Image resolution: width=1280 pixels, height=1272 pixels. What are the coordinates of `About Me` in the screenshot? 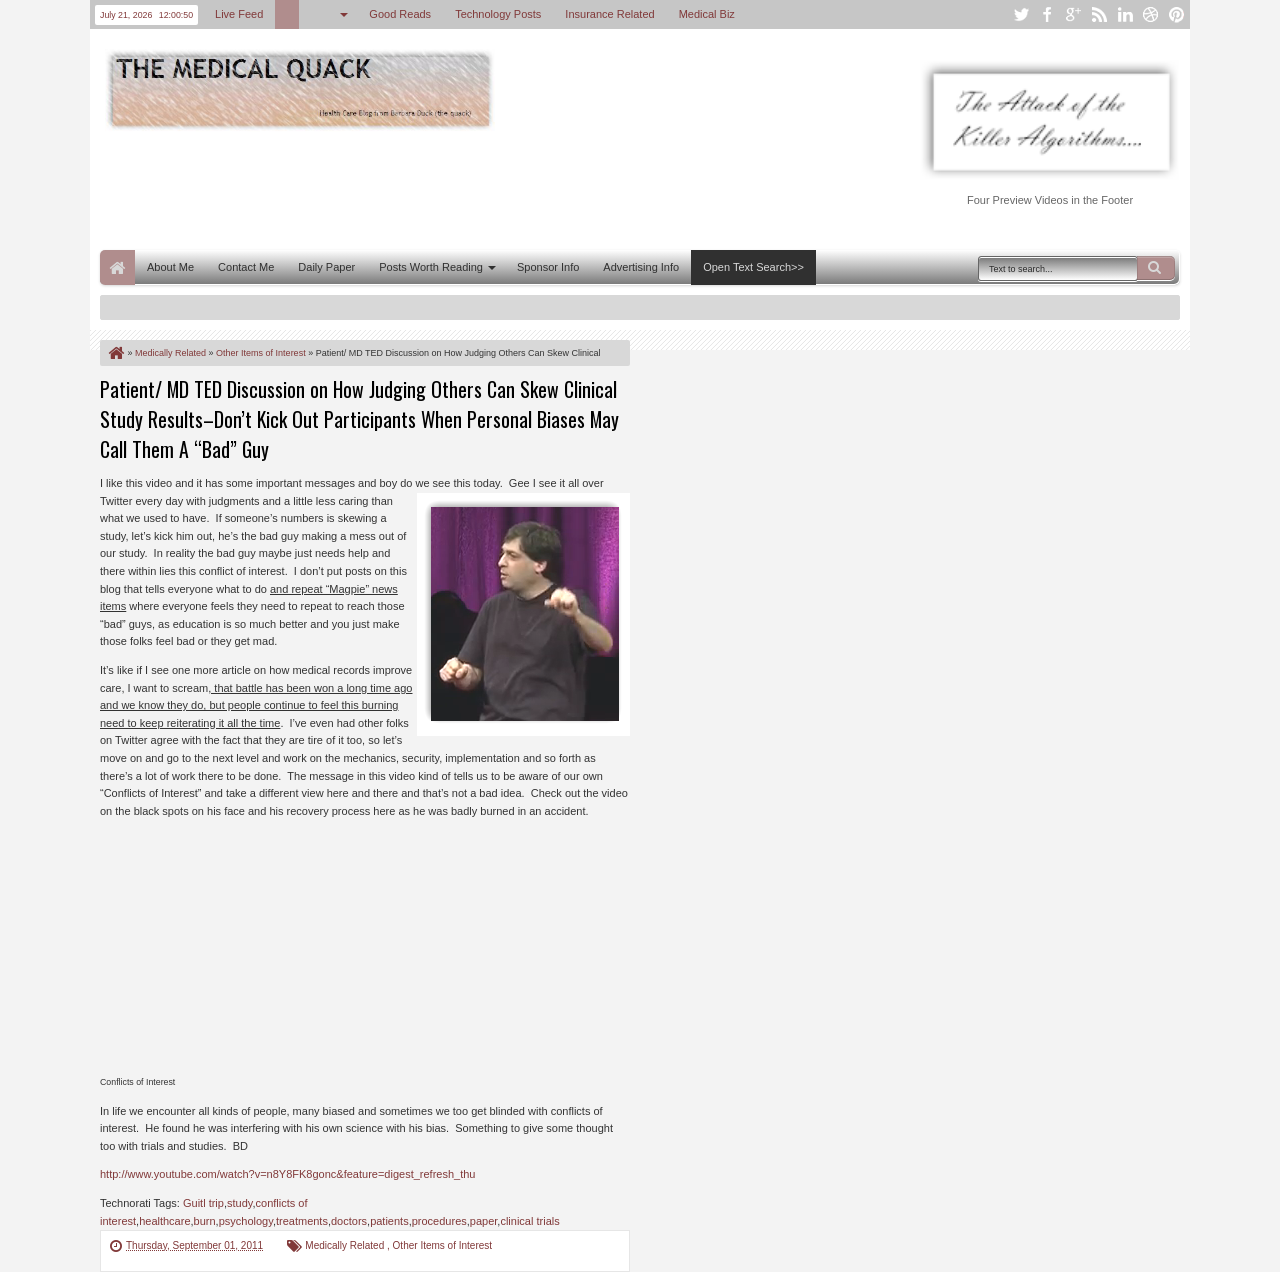 It's located at (170, 267).